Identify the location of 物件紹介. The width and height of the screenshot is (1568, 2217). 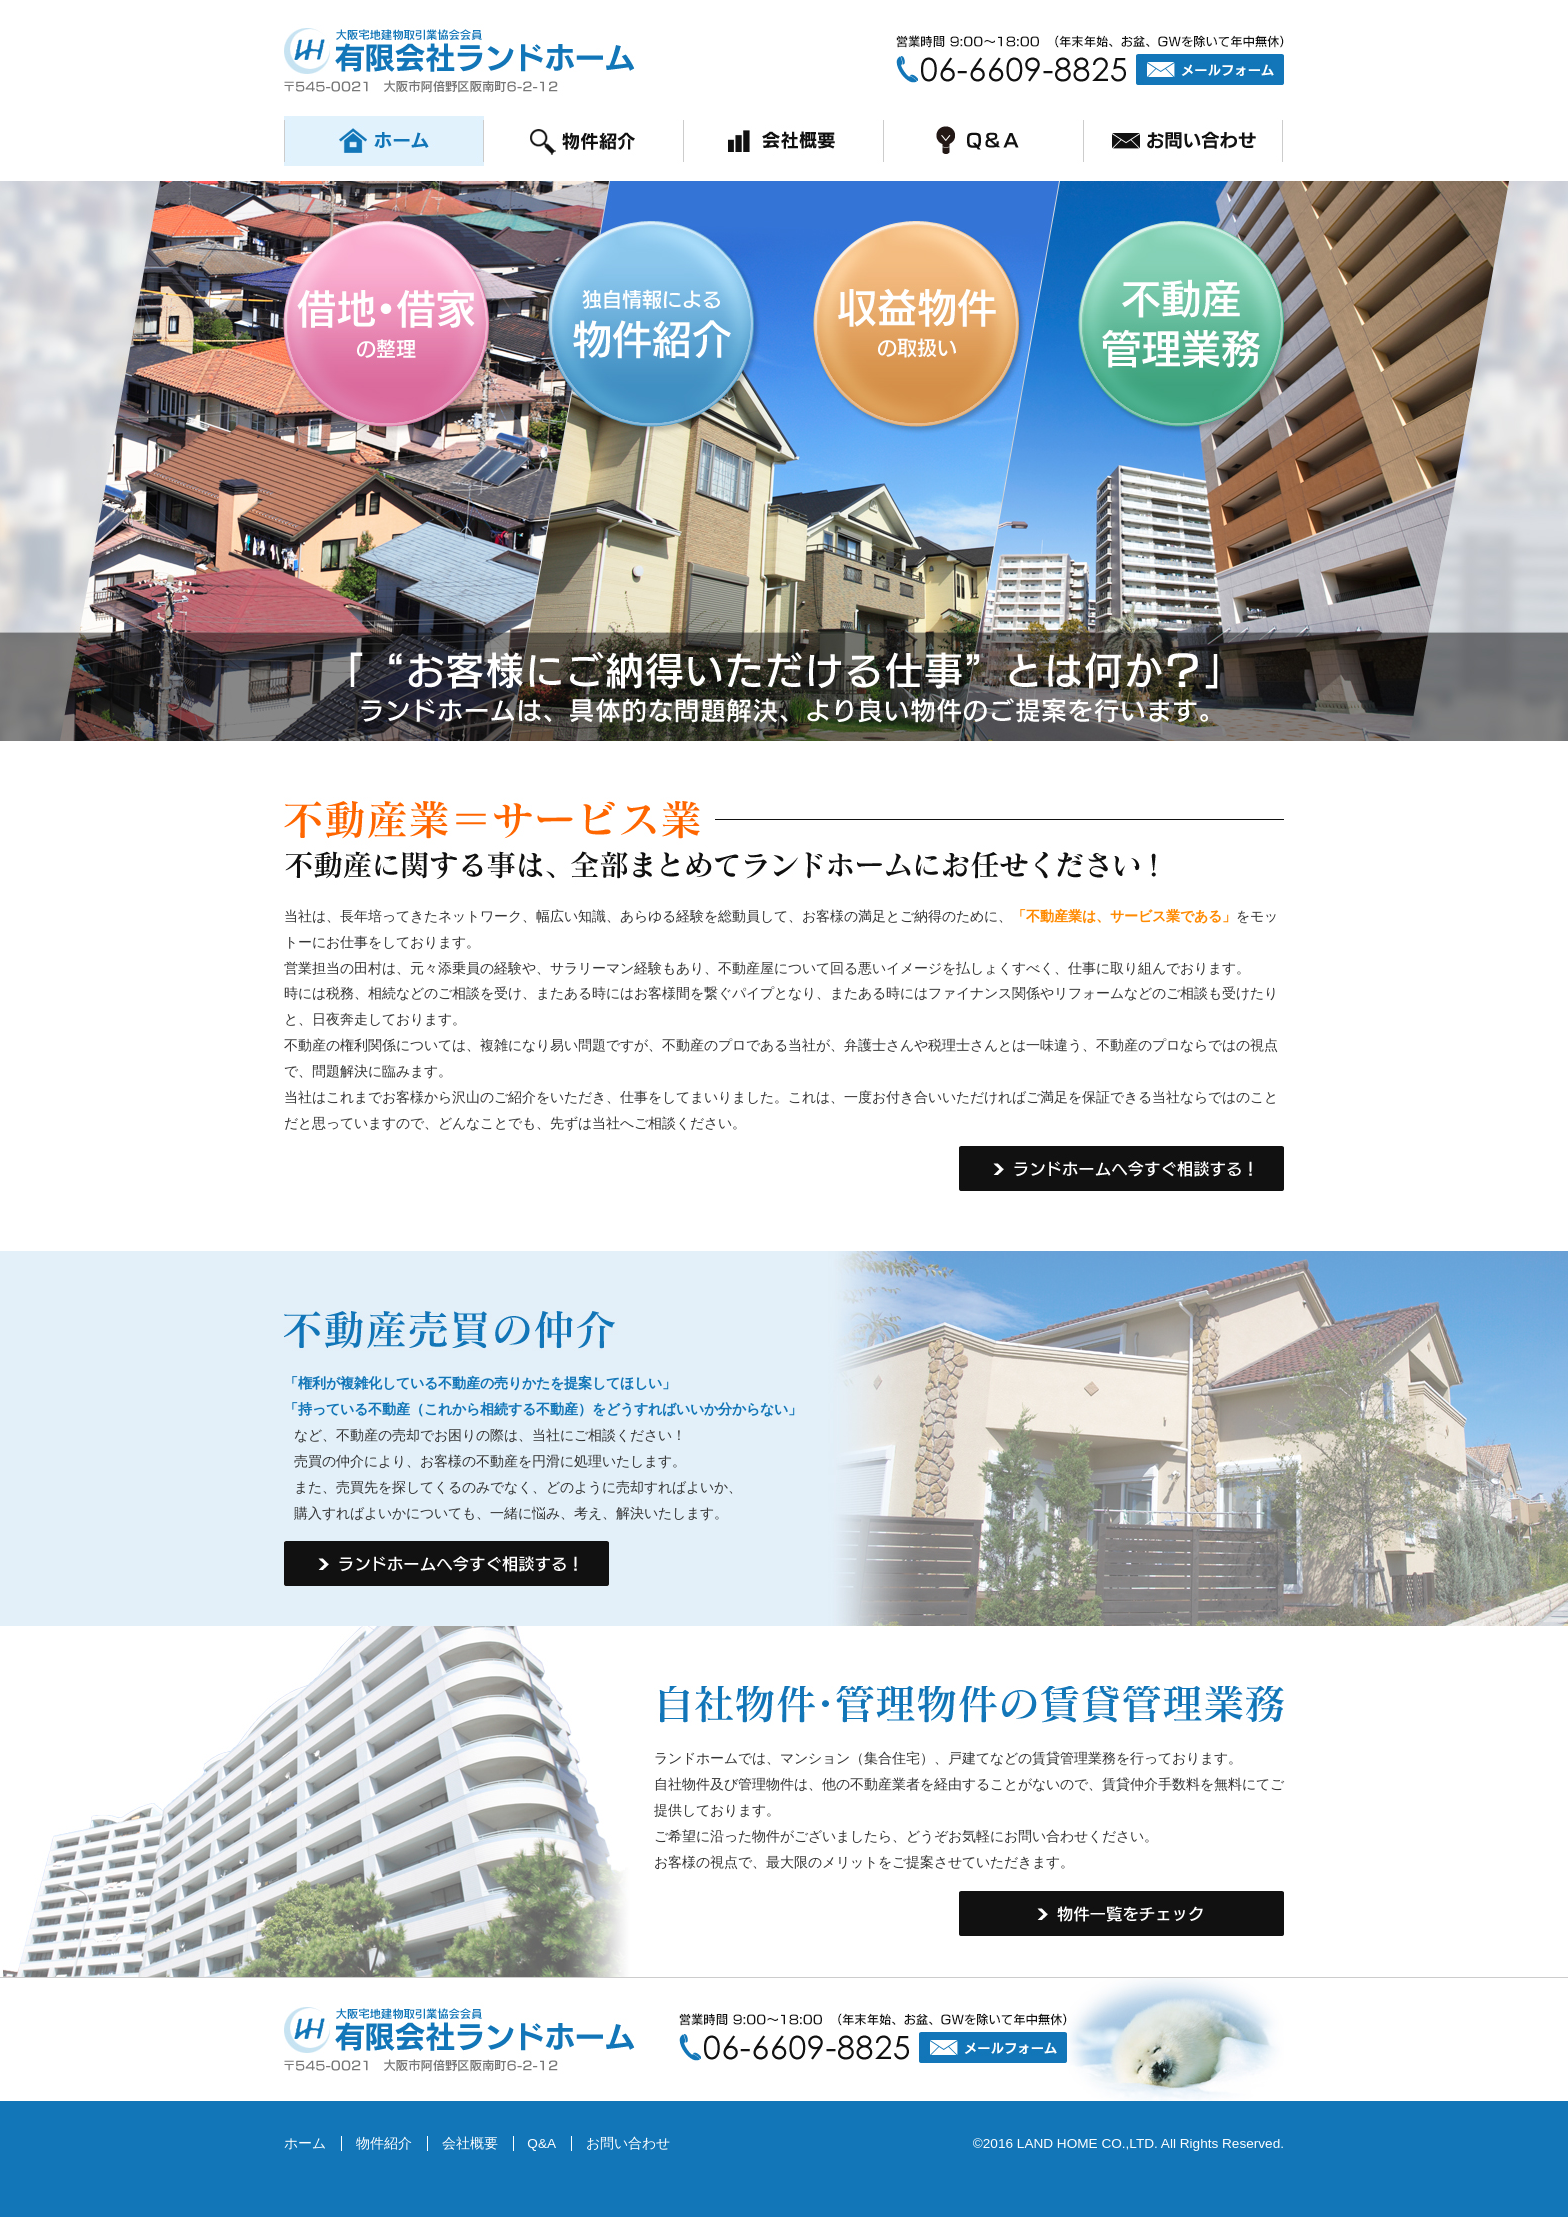
(384, 2143).